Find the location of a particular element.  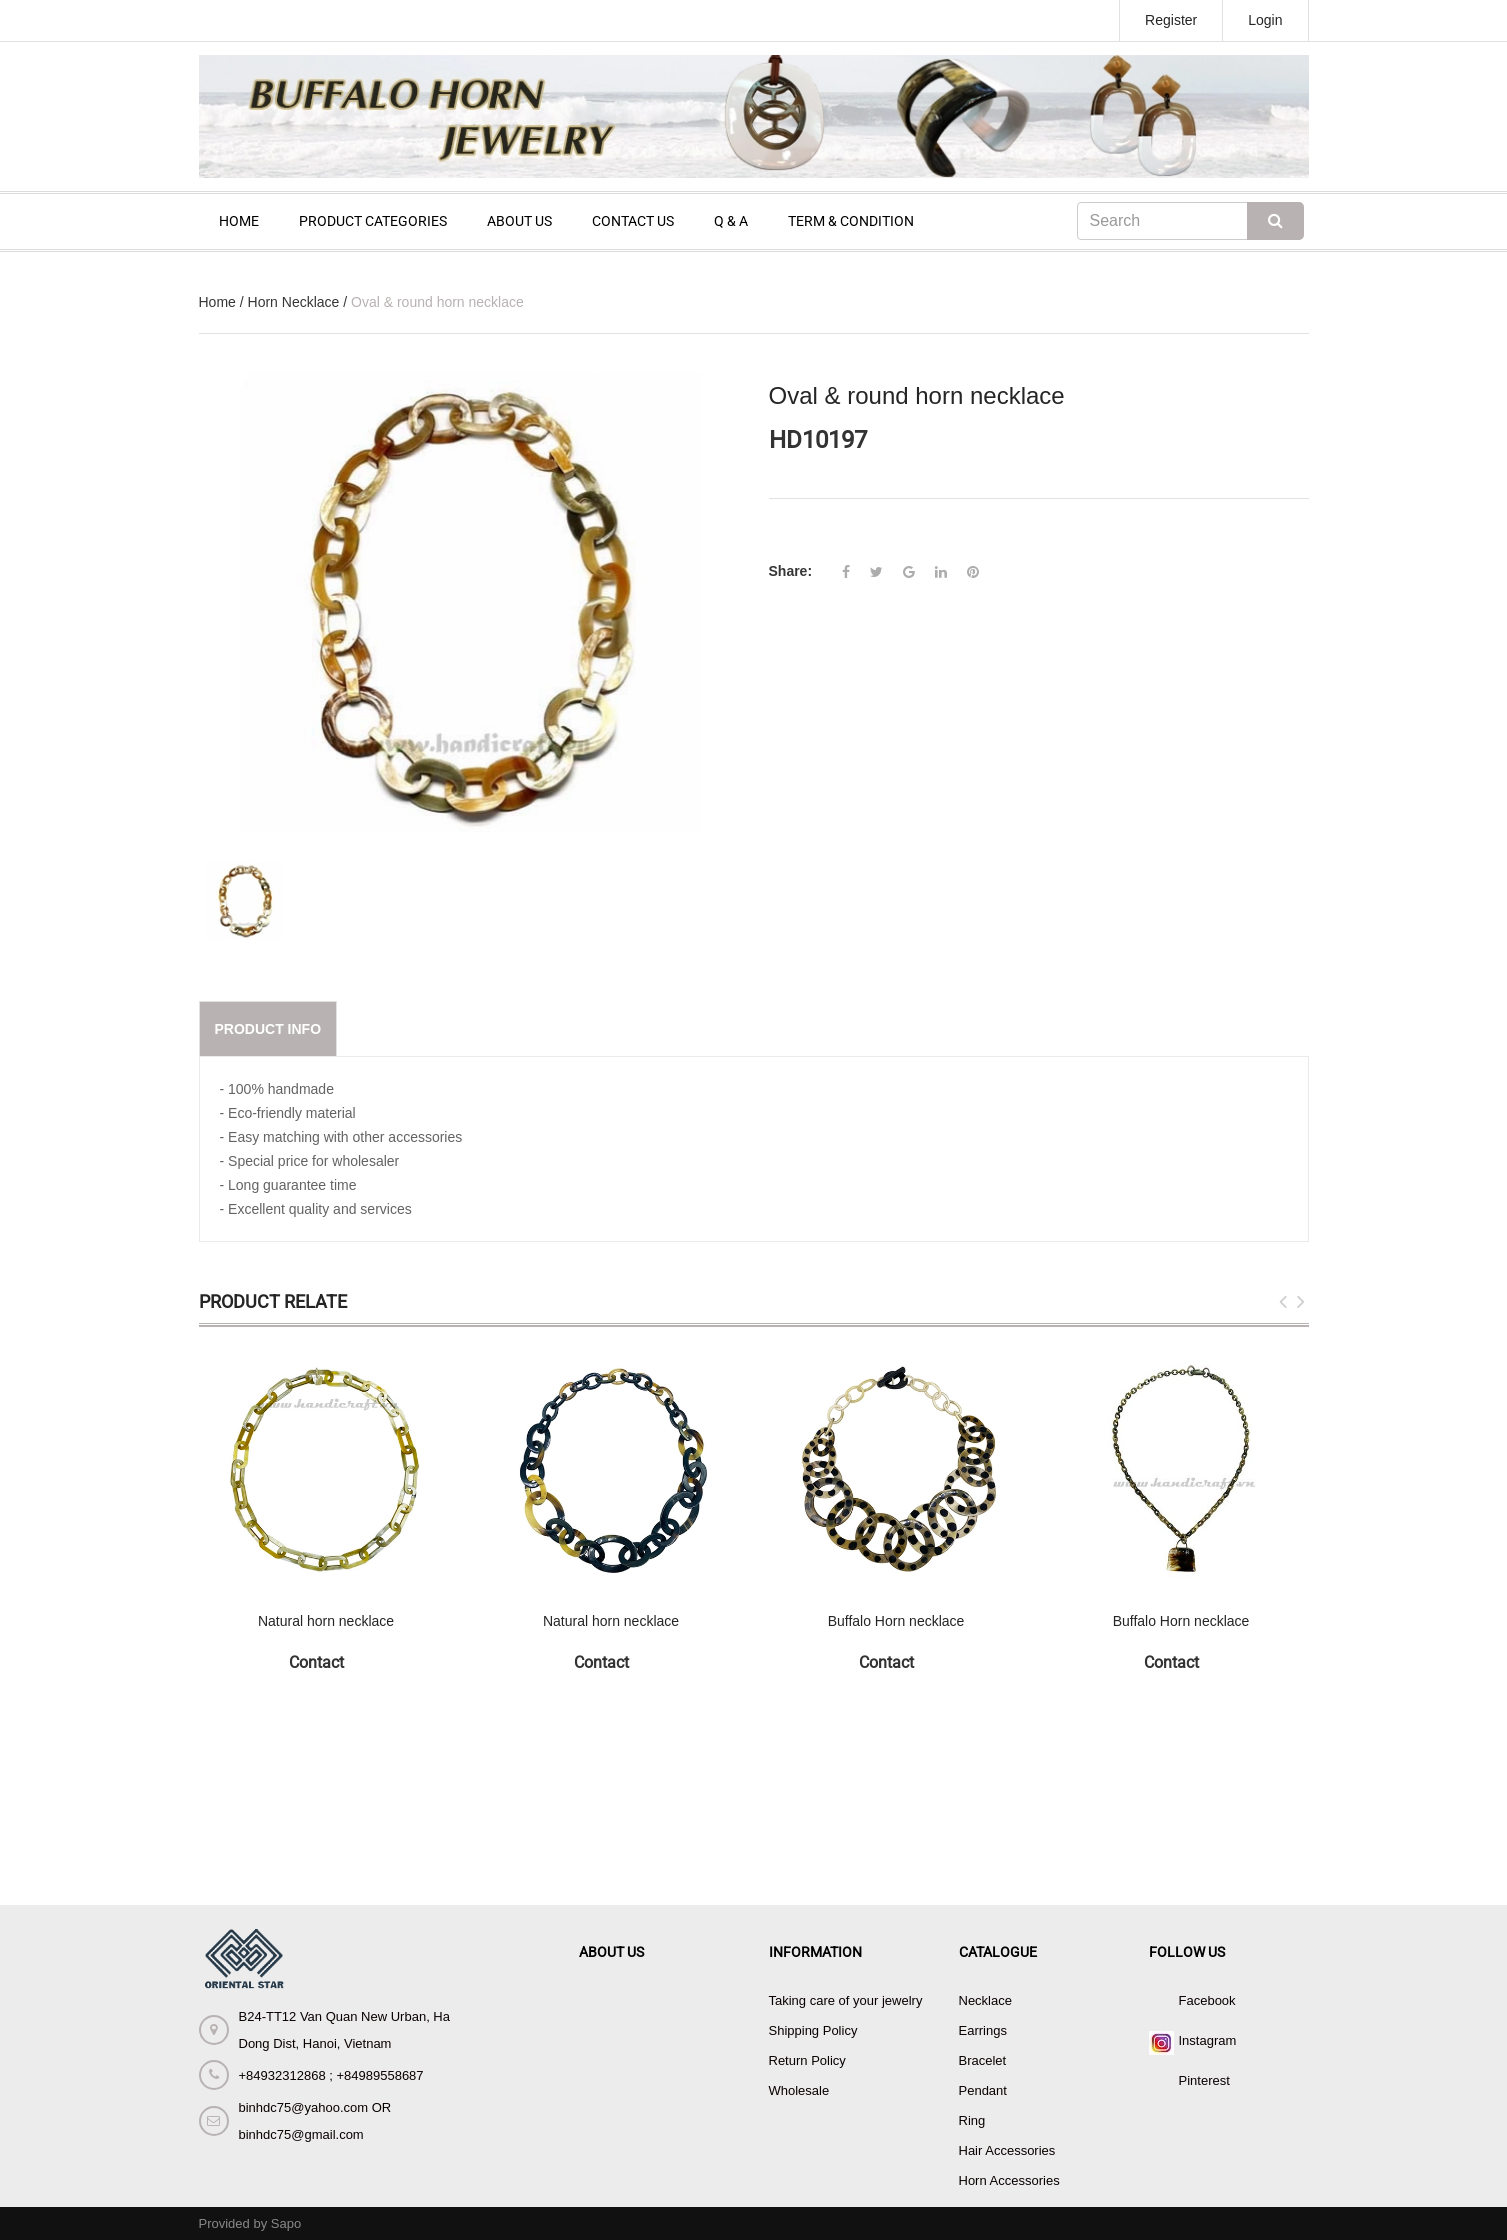

Taking care of your jewelry is located at coordinates (846, 2000).